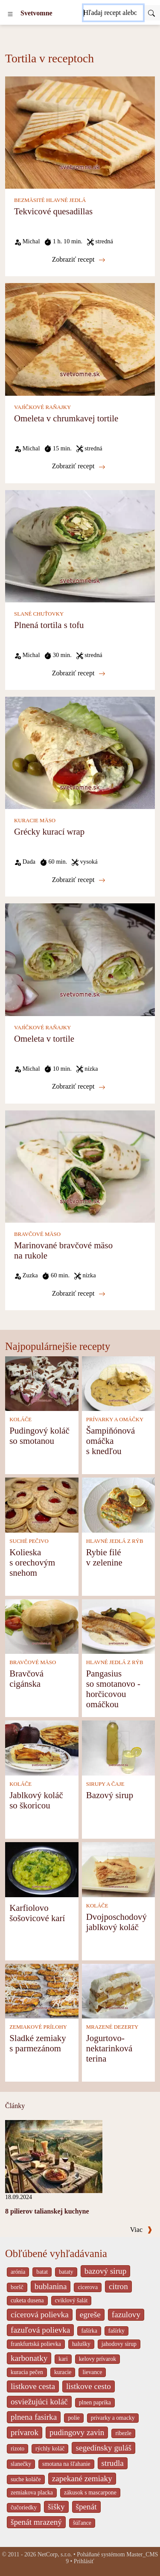  I want to click on cícerová polievka, so click(40, 2314).